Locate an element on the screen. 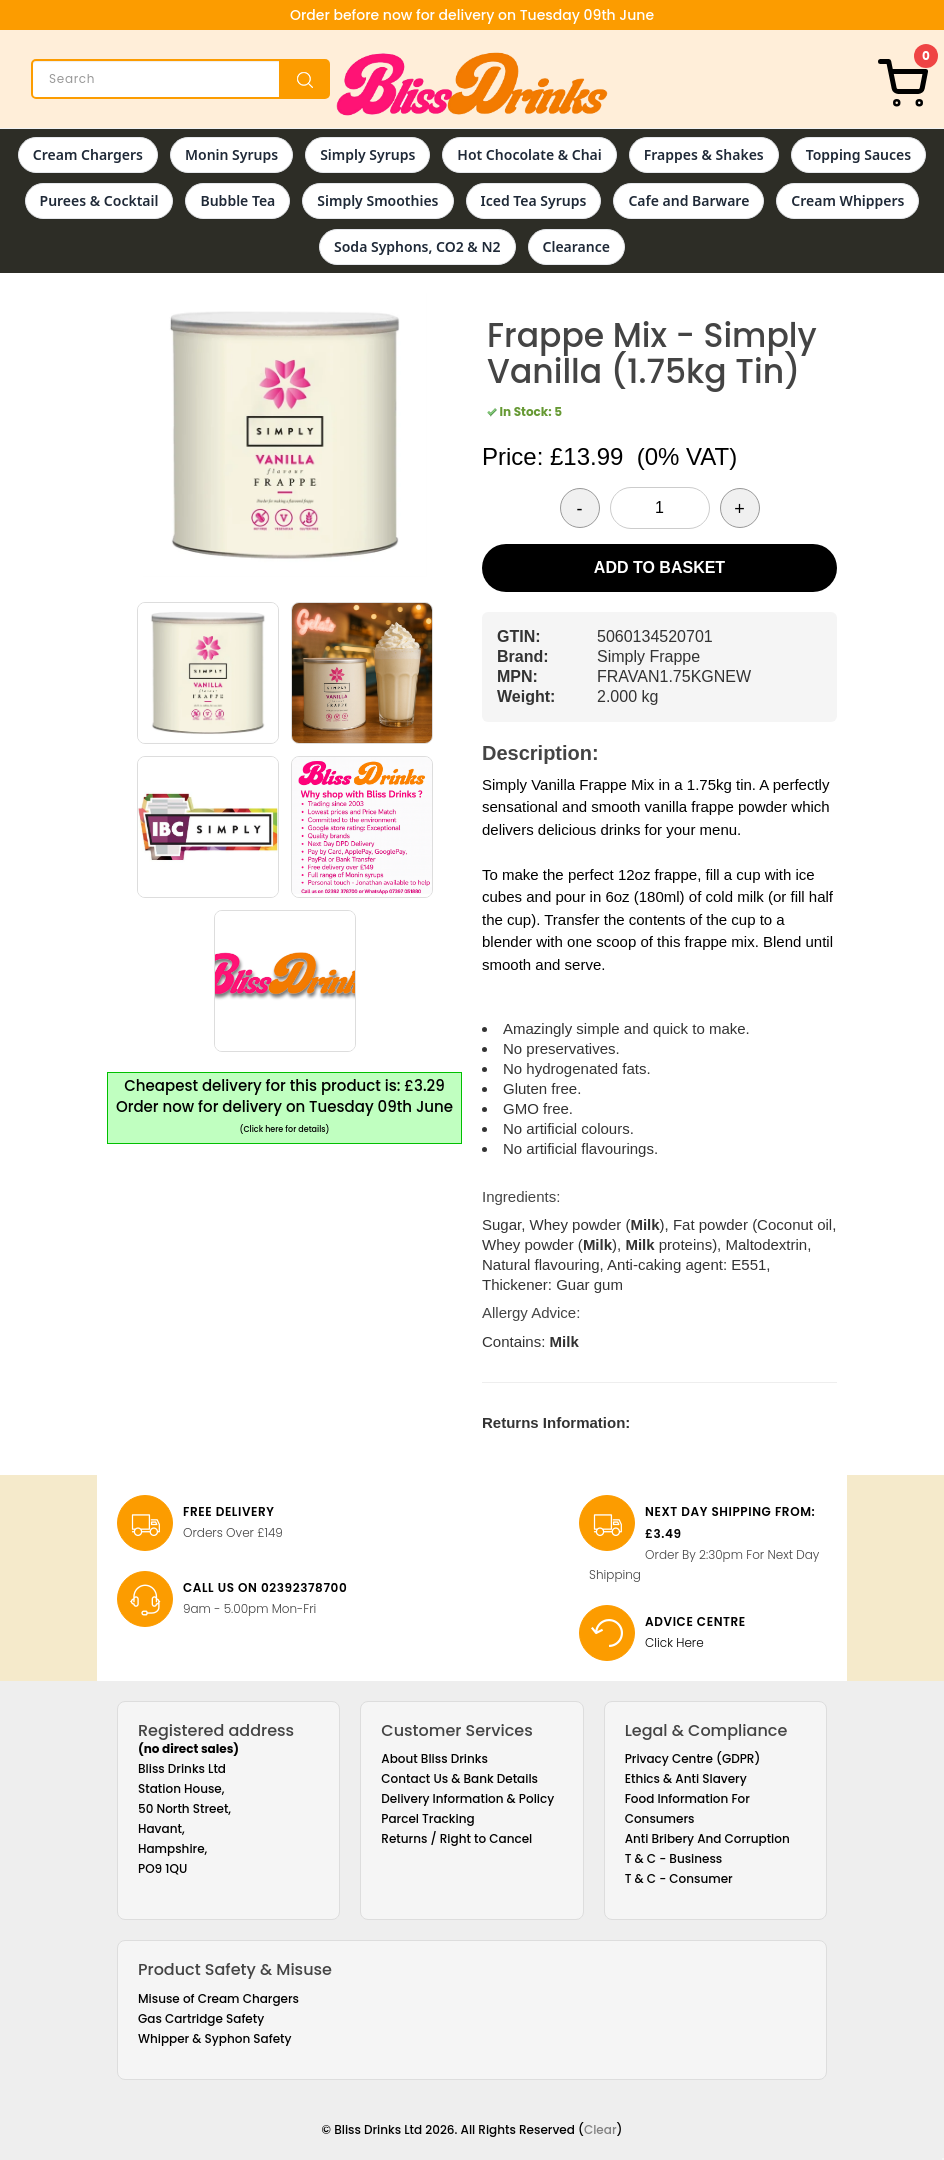 The image size is (944, 2160). Topping Sauces is located at coordinates (858, 154).